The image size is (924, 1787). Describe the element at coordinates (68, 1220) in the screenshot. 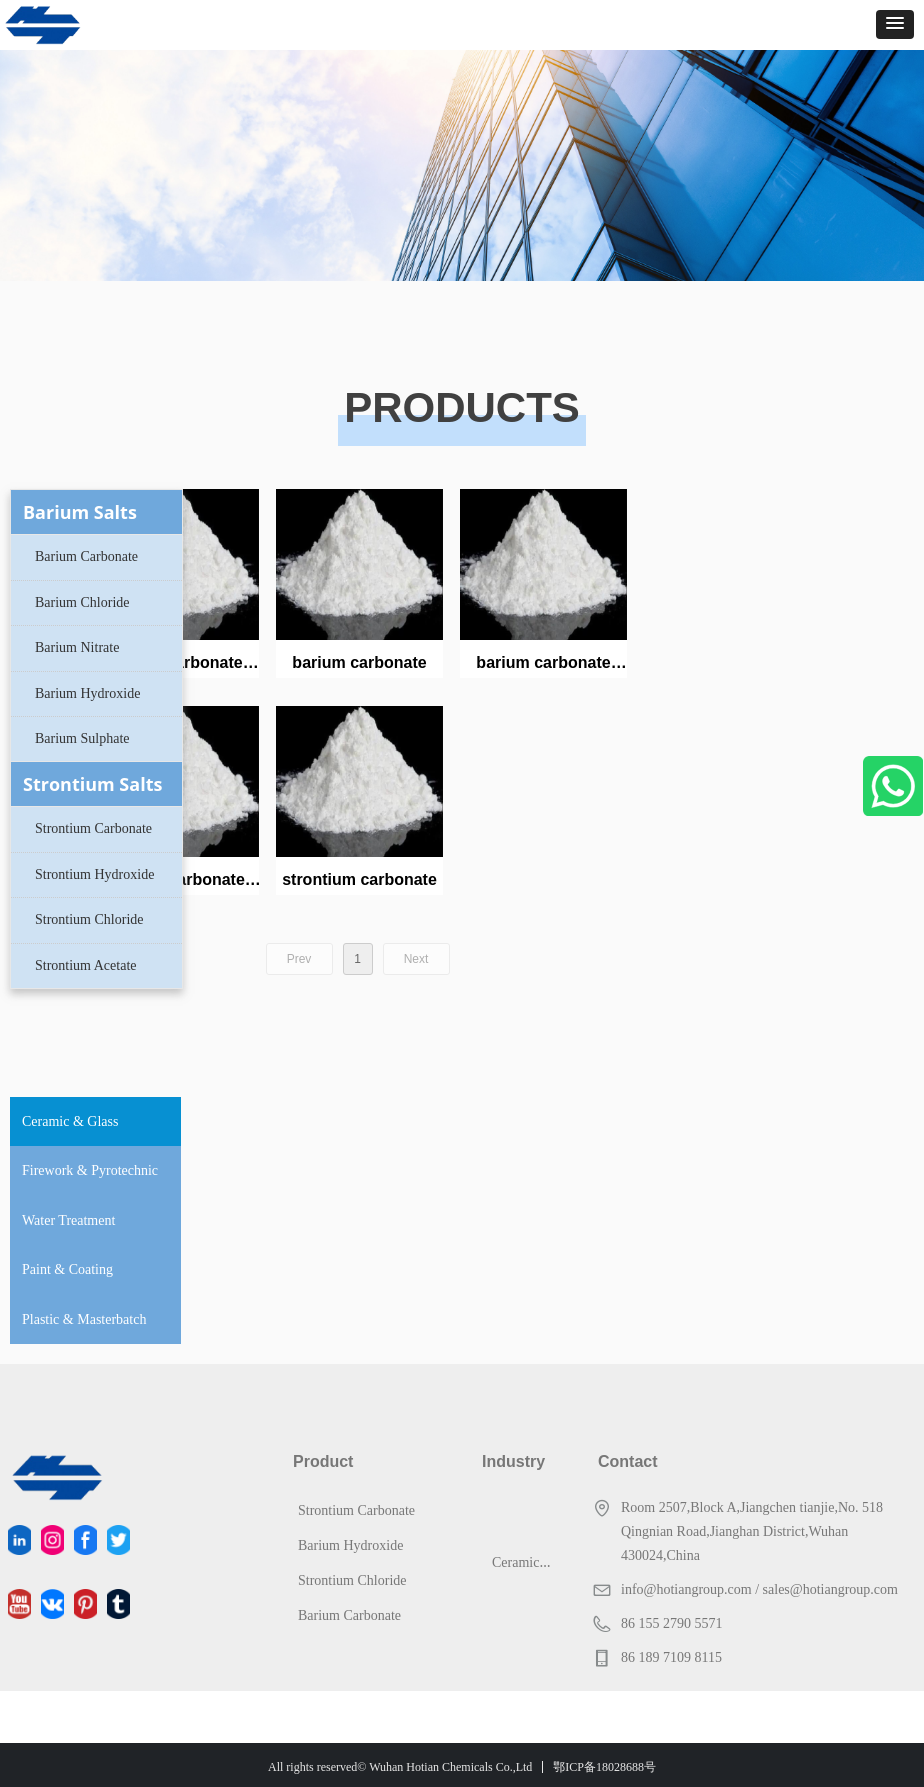

I see `Water Treatment` at that location.